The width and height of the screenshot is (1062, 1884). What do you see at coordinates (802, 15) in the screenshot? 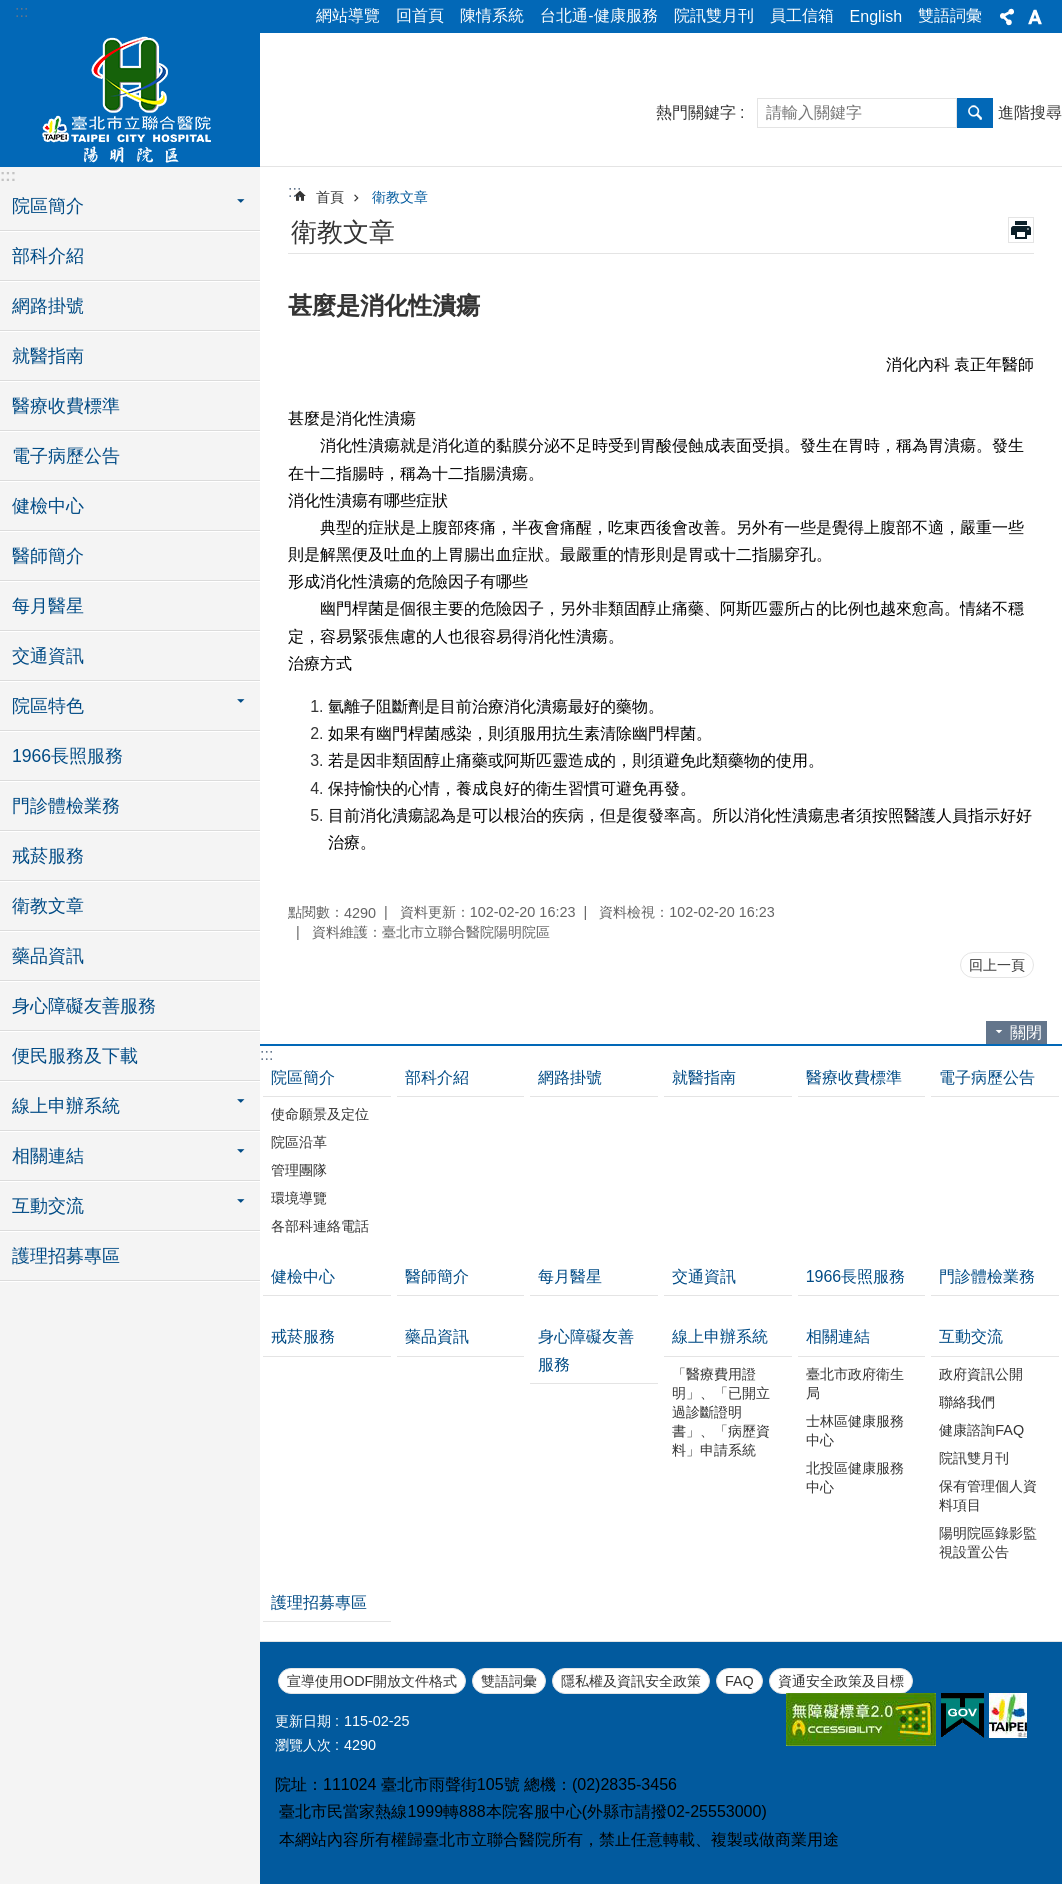
I see `員工信箱` at bounding box center [802, 15].